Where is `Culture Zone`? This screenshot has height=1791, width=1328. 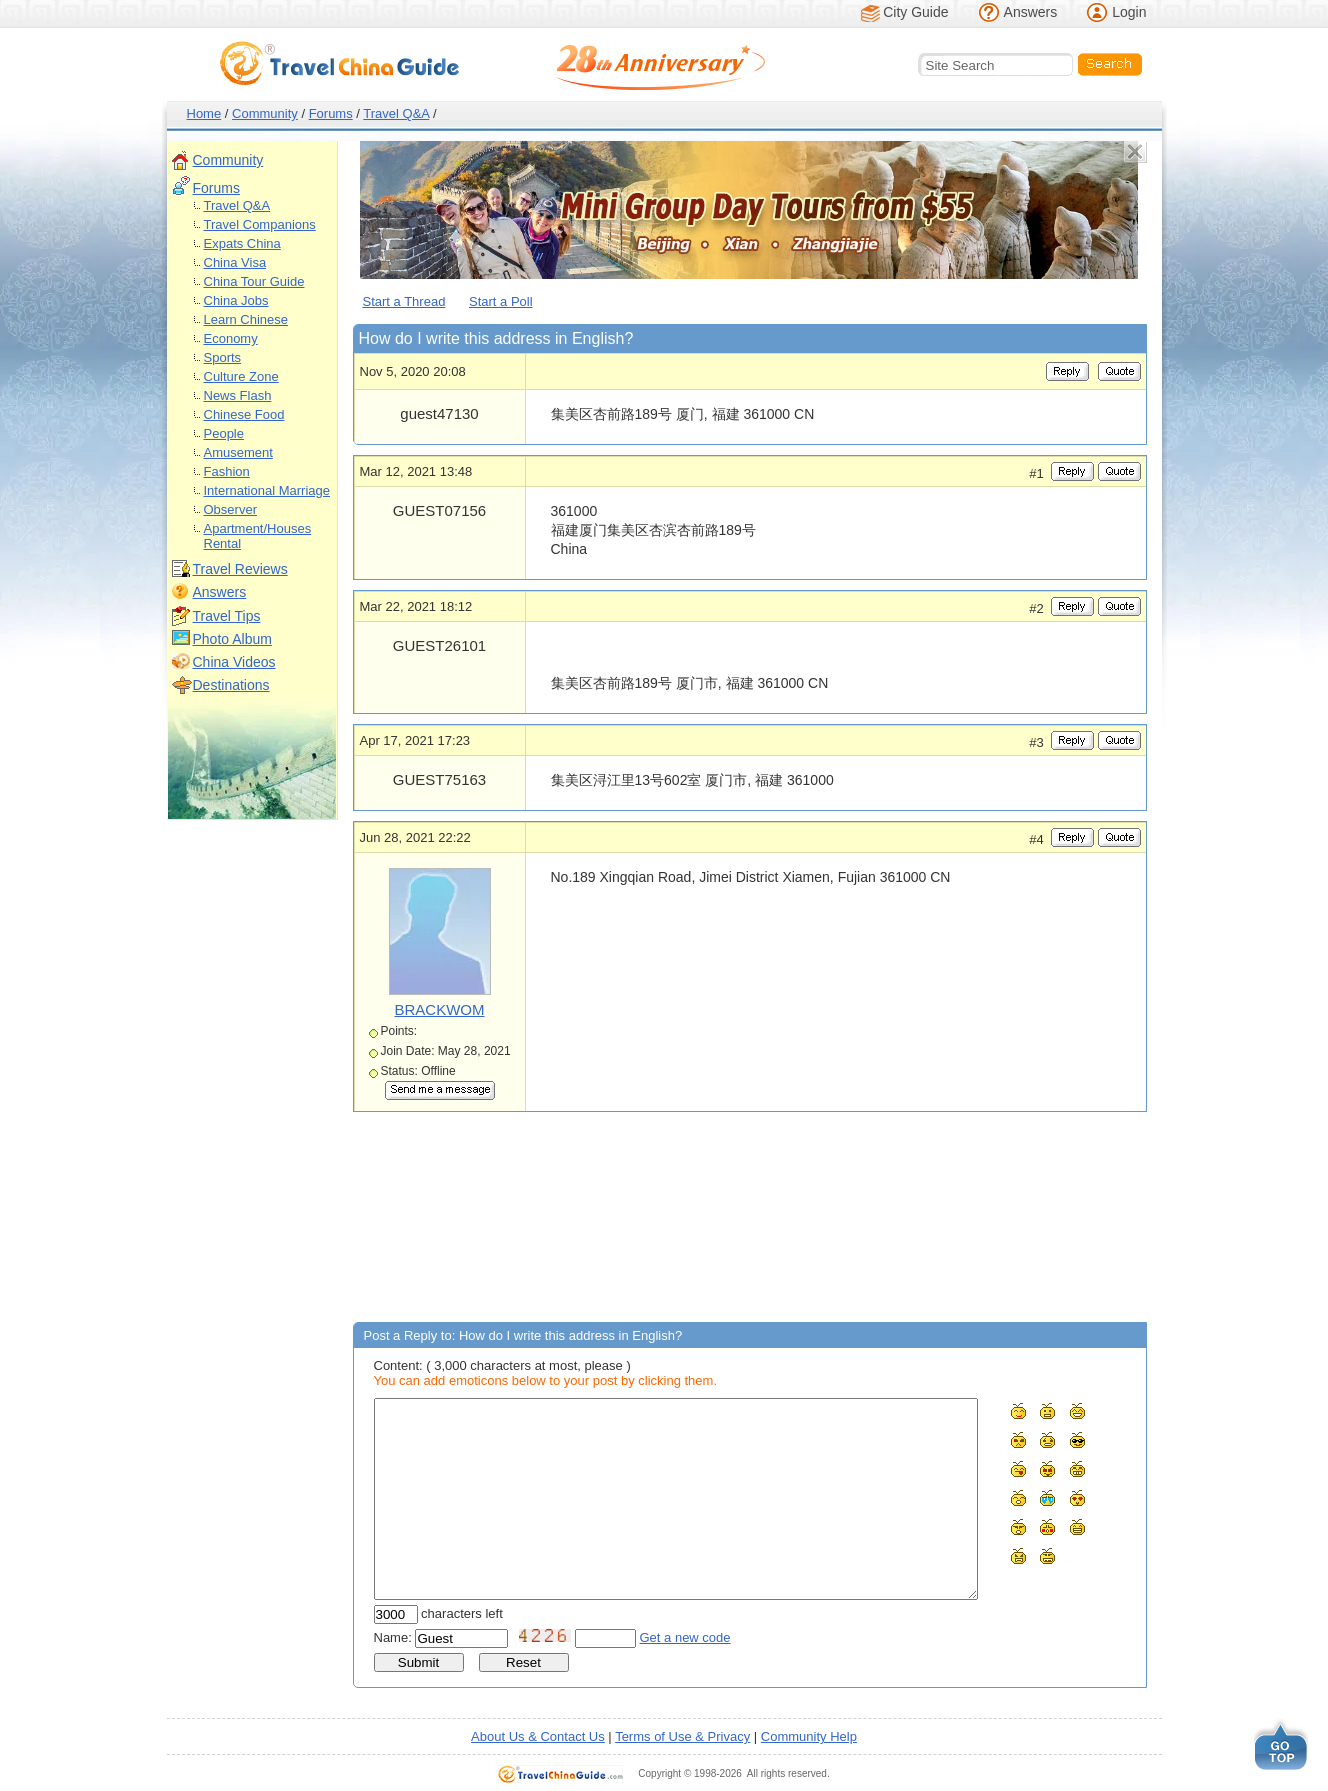 Culture Zone is located at coordinates (241, 376).